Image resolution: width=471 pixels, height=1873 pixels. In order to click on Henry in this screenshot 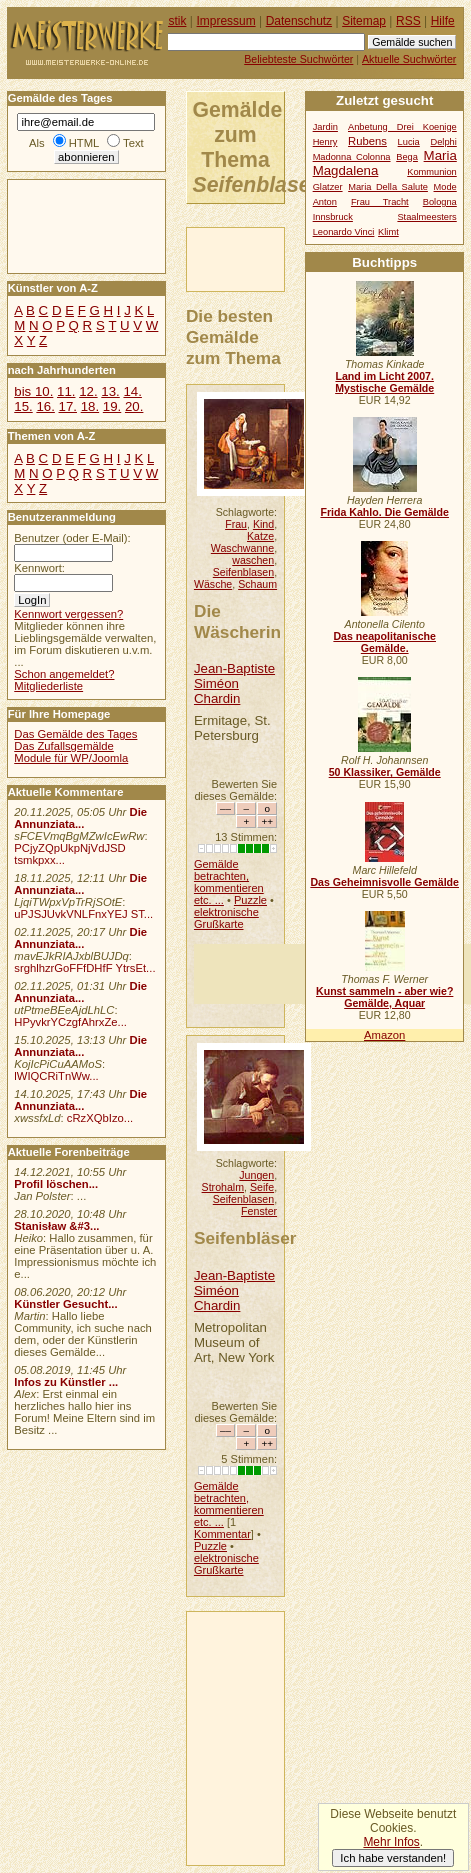, I will do `click(325, 142)`.